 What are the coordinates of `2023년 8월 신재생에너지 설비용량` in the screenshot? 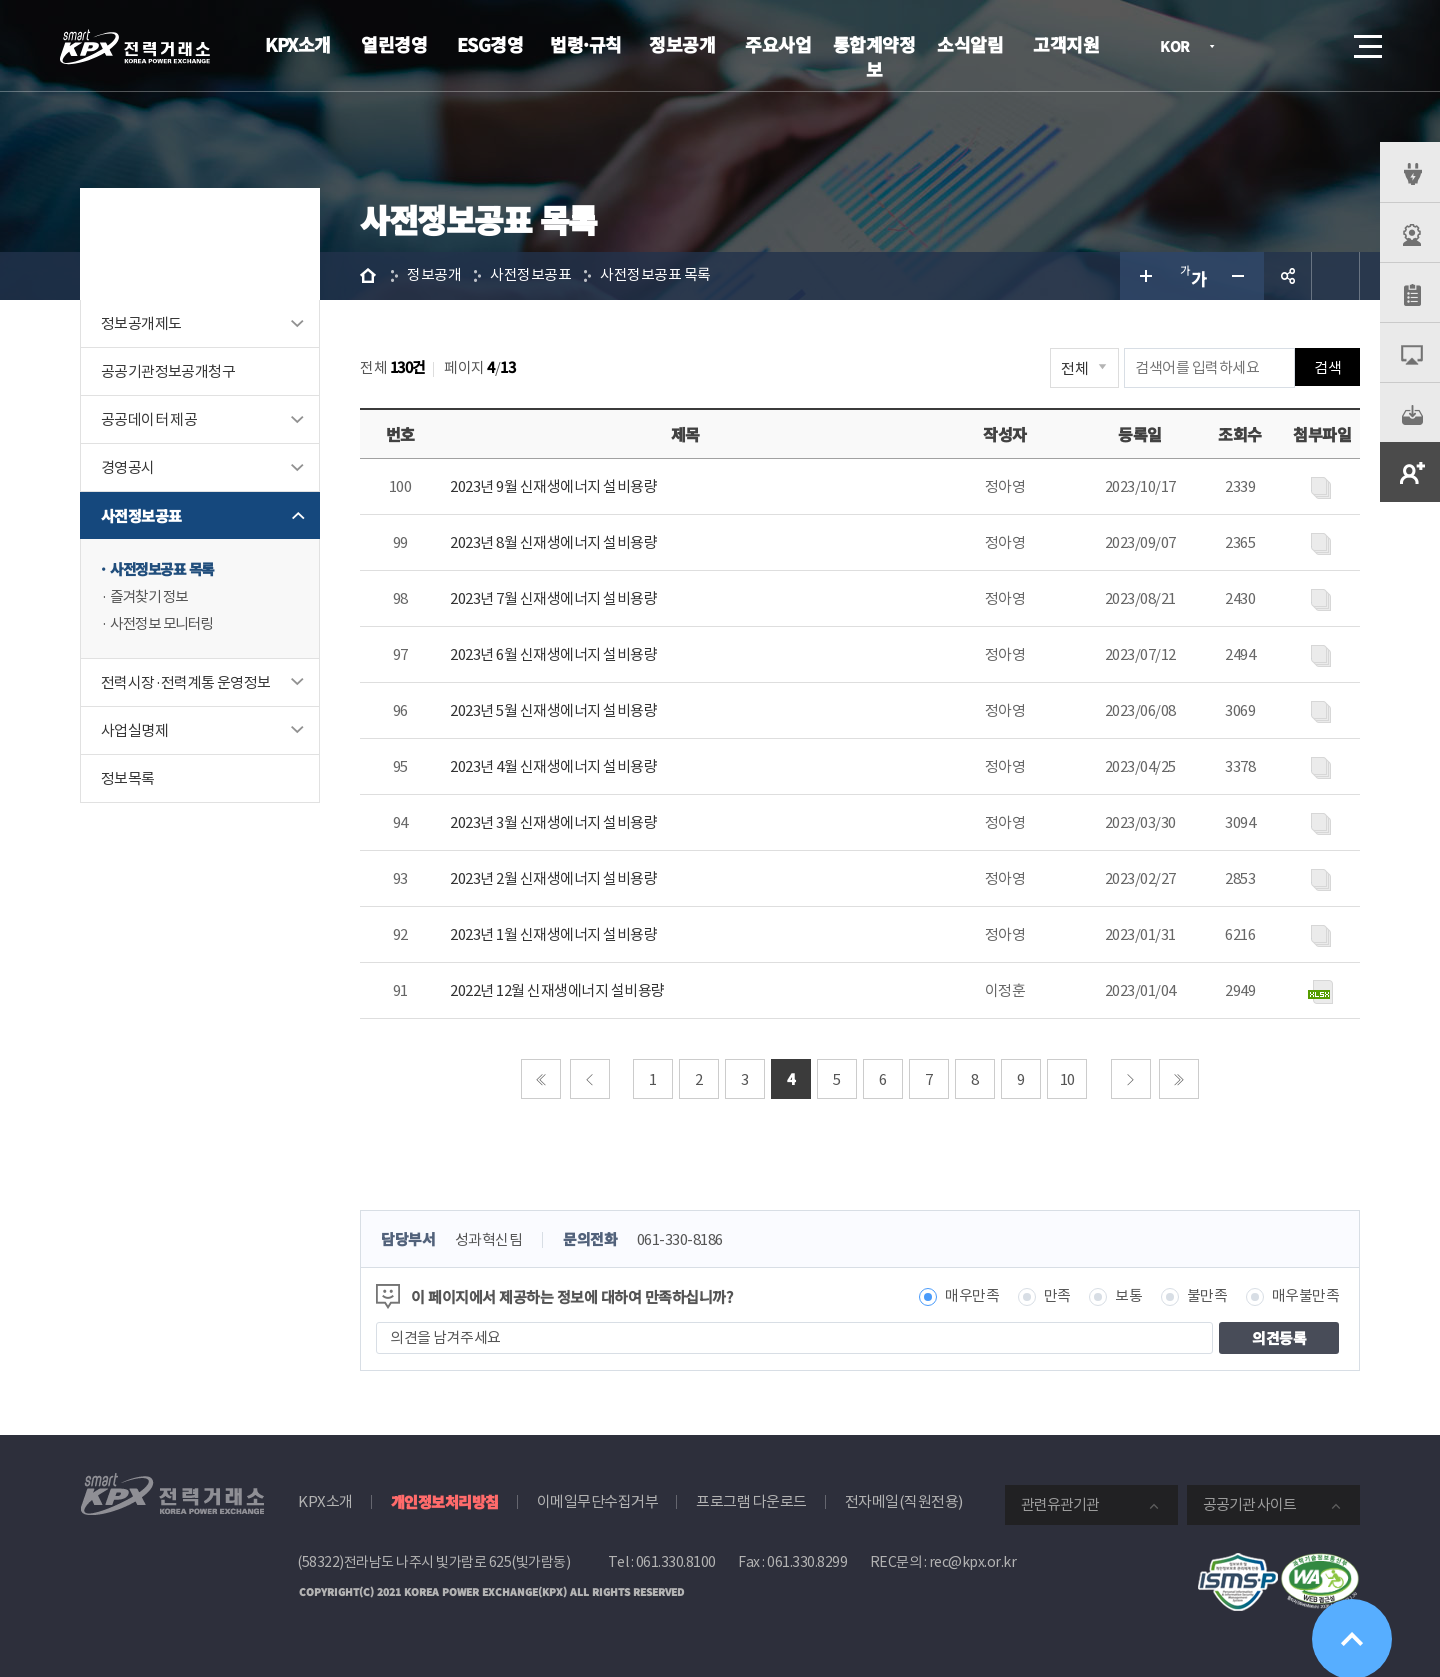 It's located at (553, 542).